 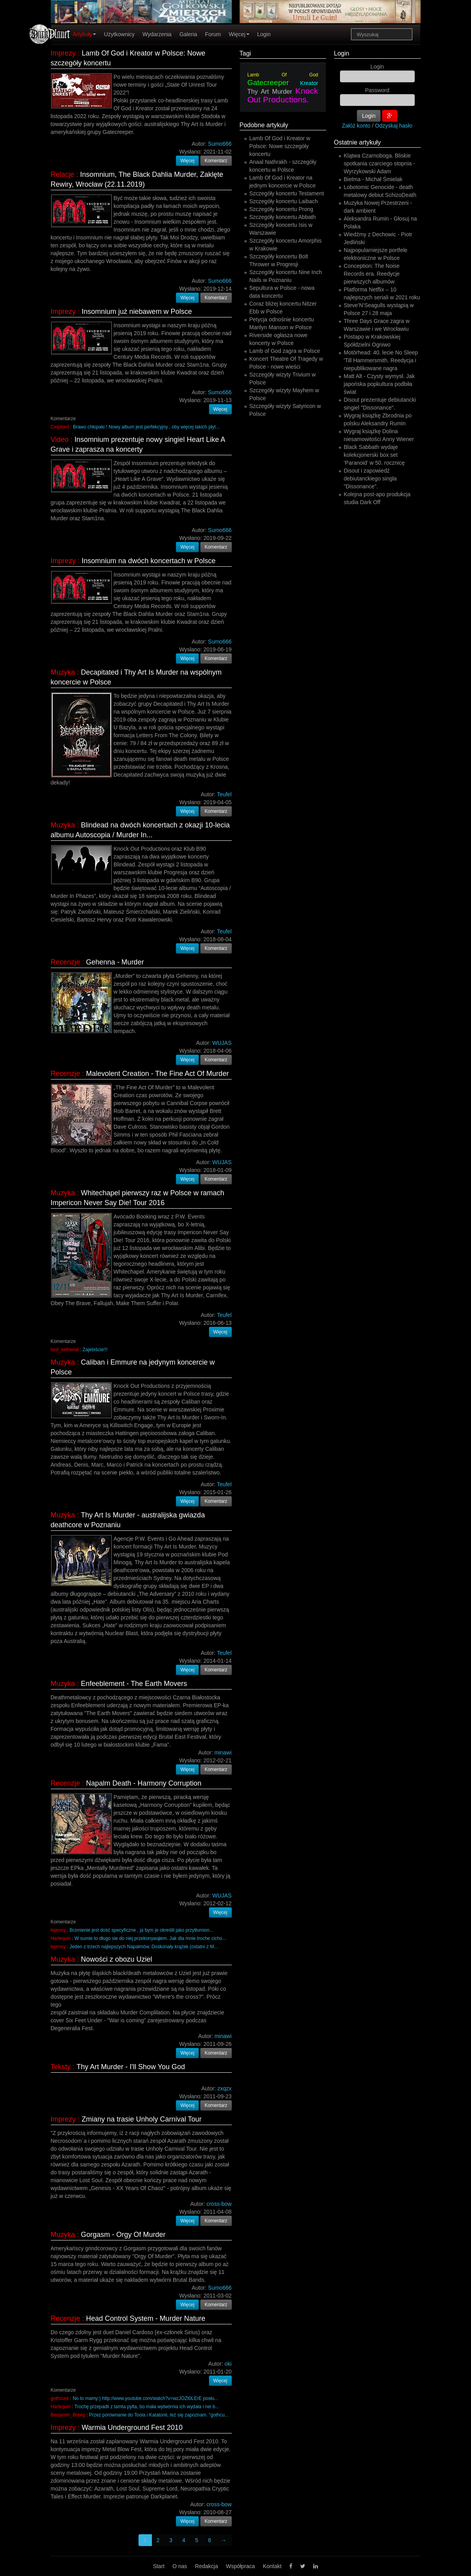 I want to click on Galeria, so click(x=188, y=34).